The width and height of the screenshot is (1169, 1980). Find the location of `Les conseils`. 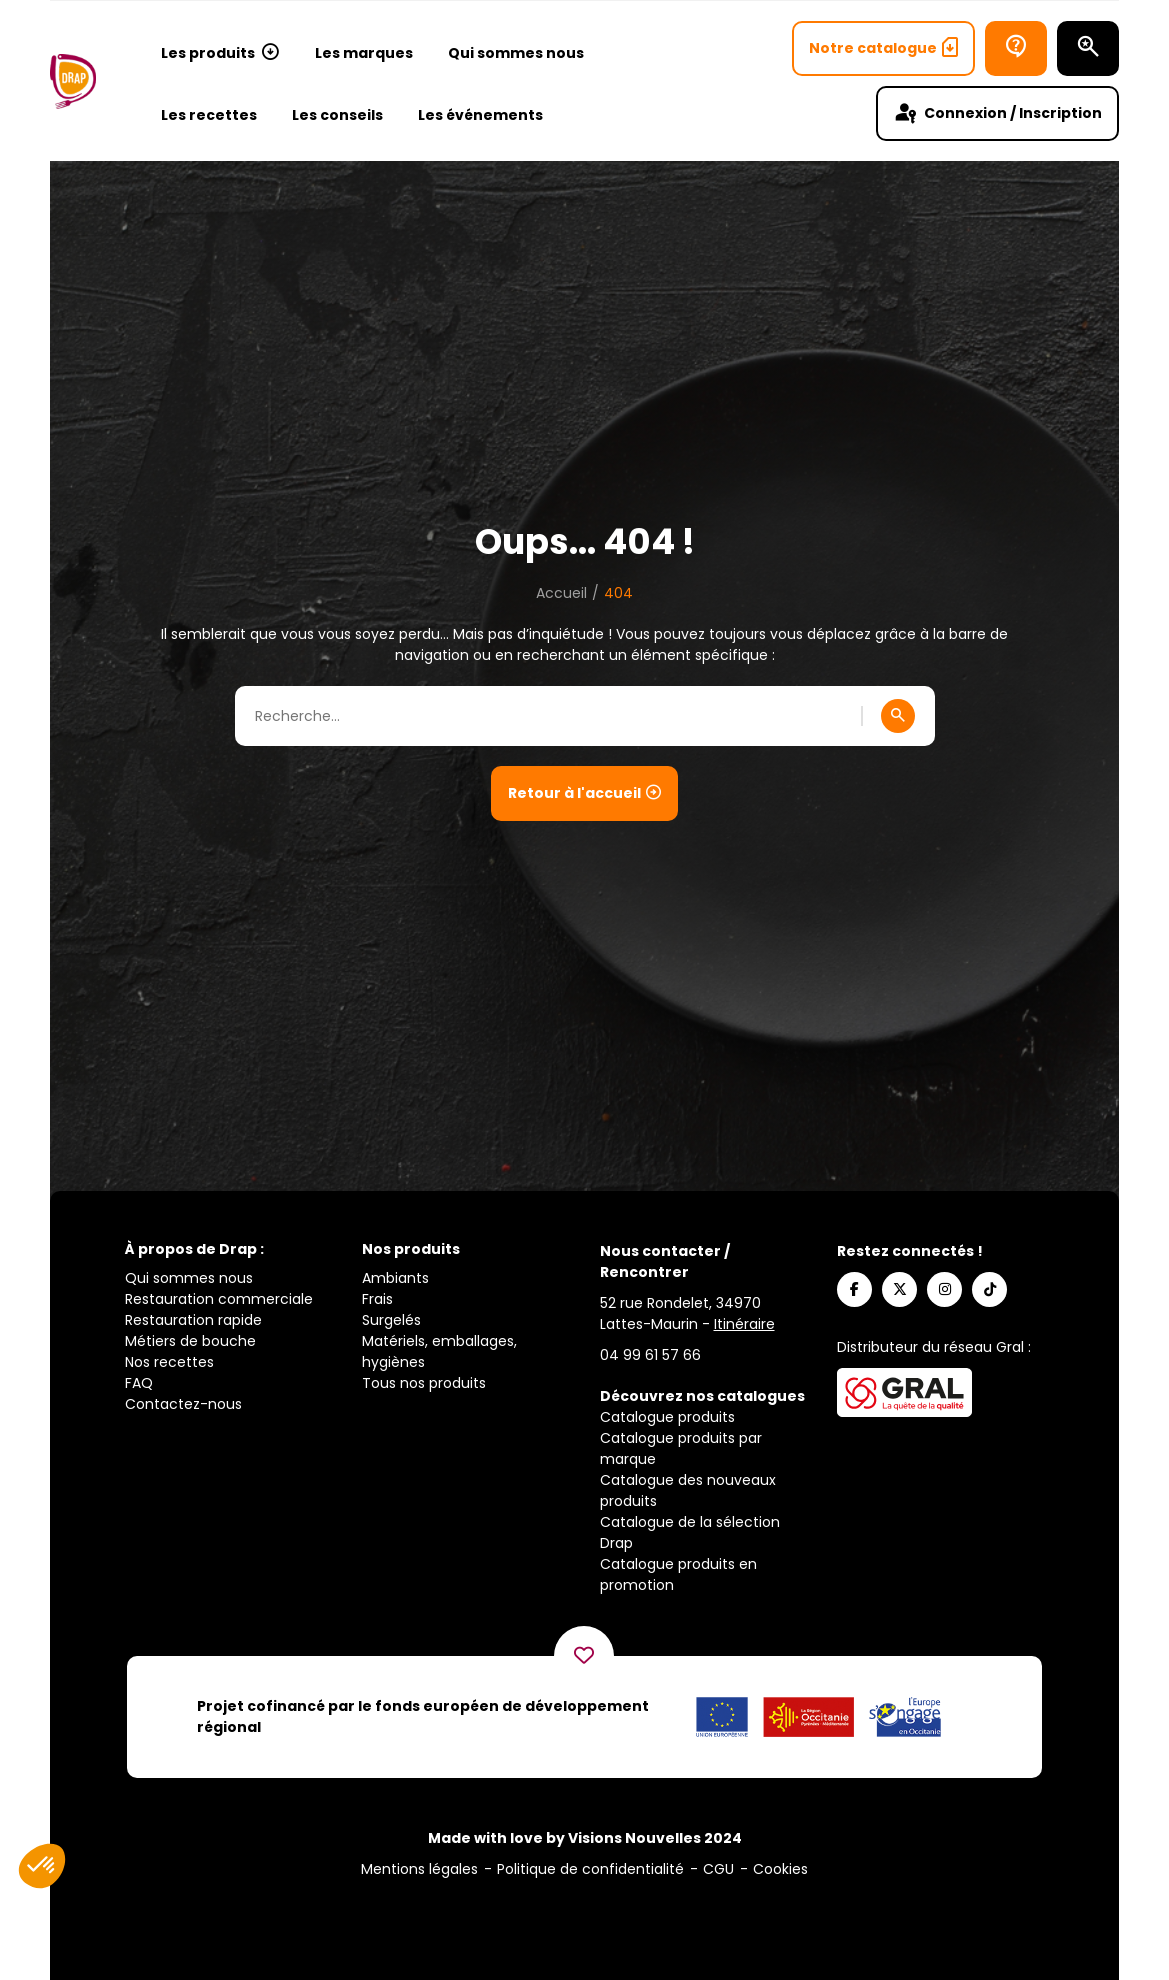

Les conseils is located at coordinates (337, 115).